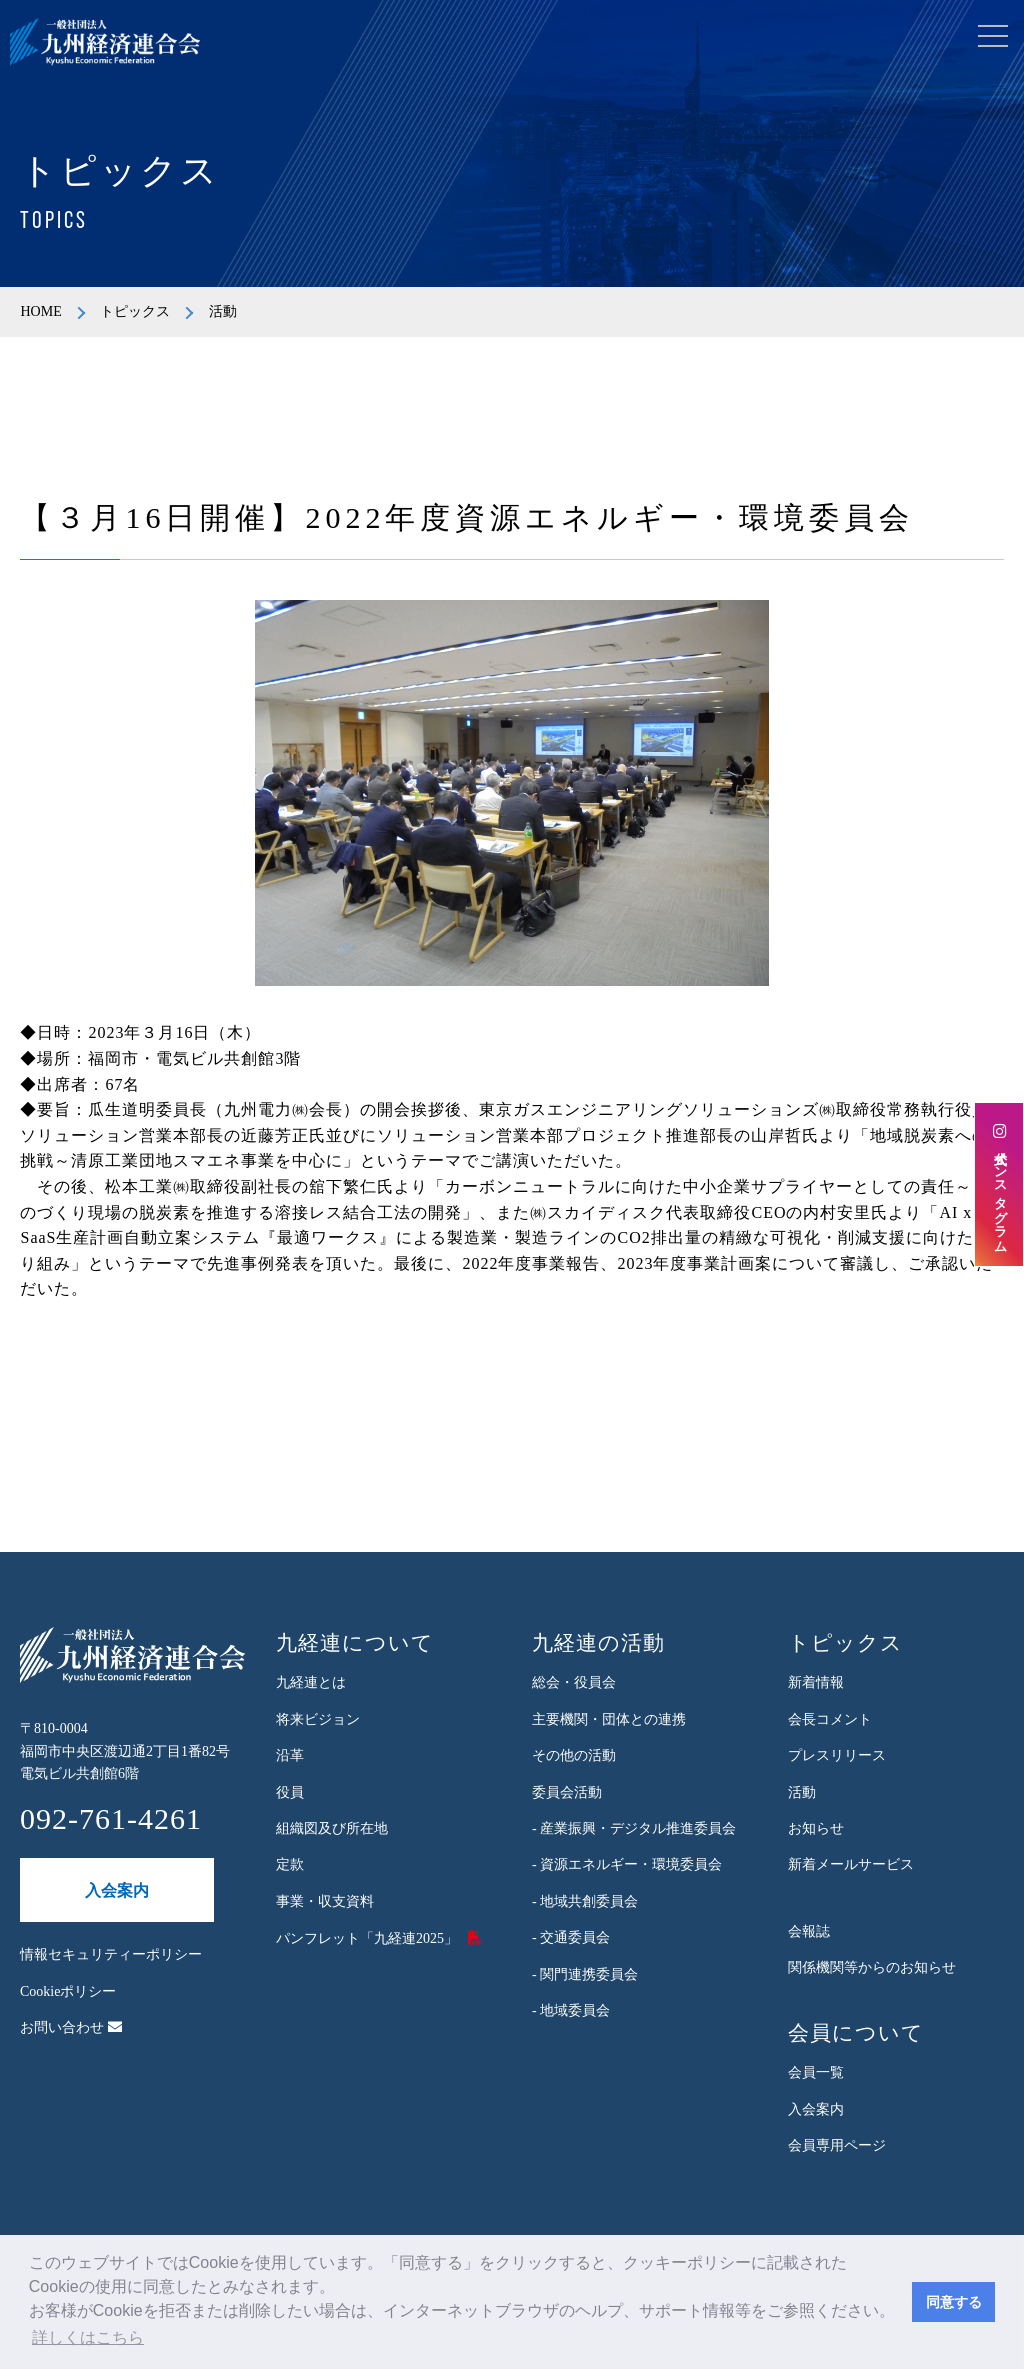 This screenshot has height=2369, width=1024. Describe the element at coordinates (816, 2072) in the screenshot. I see `会員一覧` at that location.